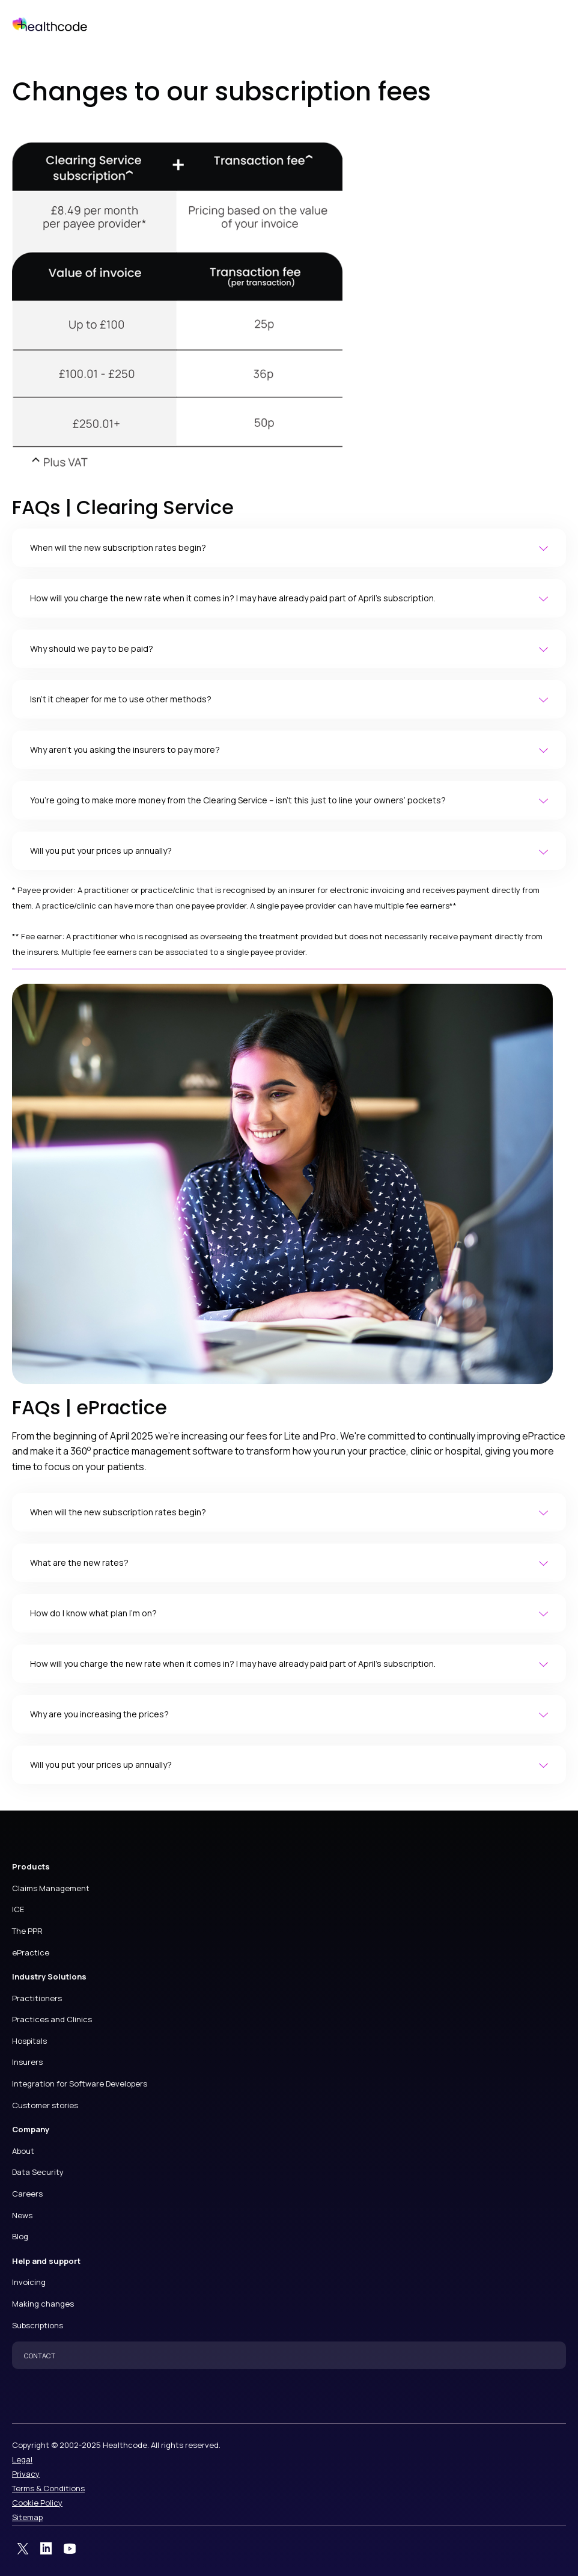 The image size is (578, 2576). Describe the element at coordinates (70, 2549) in the screenshot. I see `YouTube` at that location.